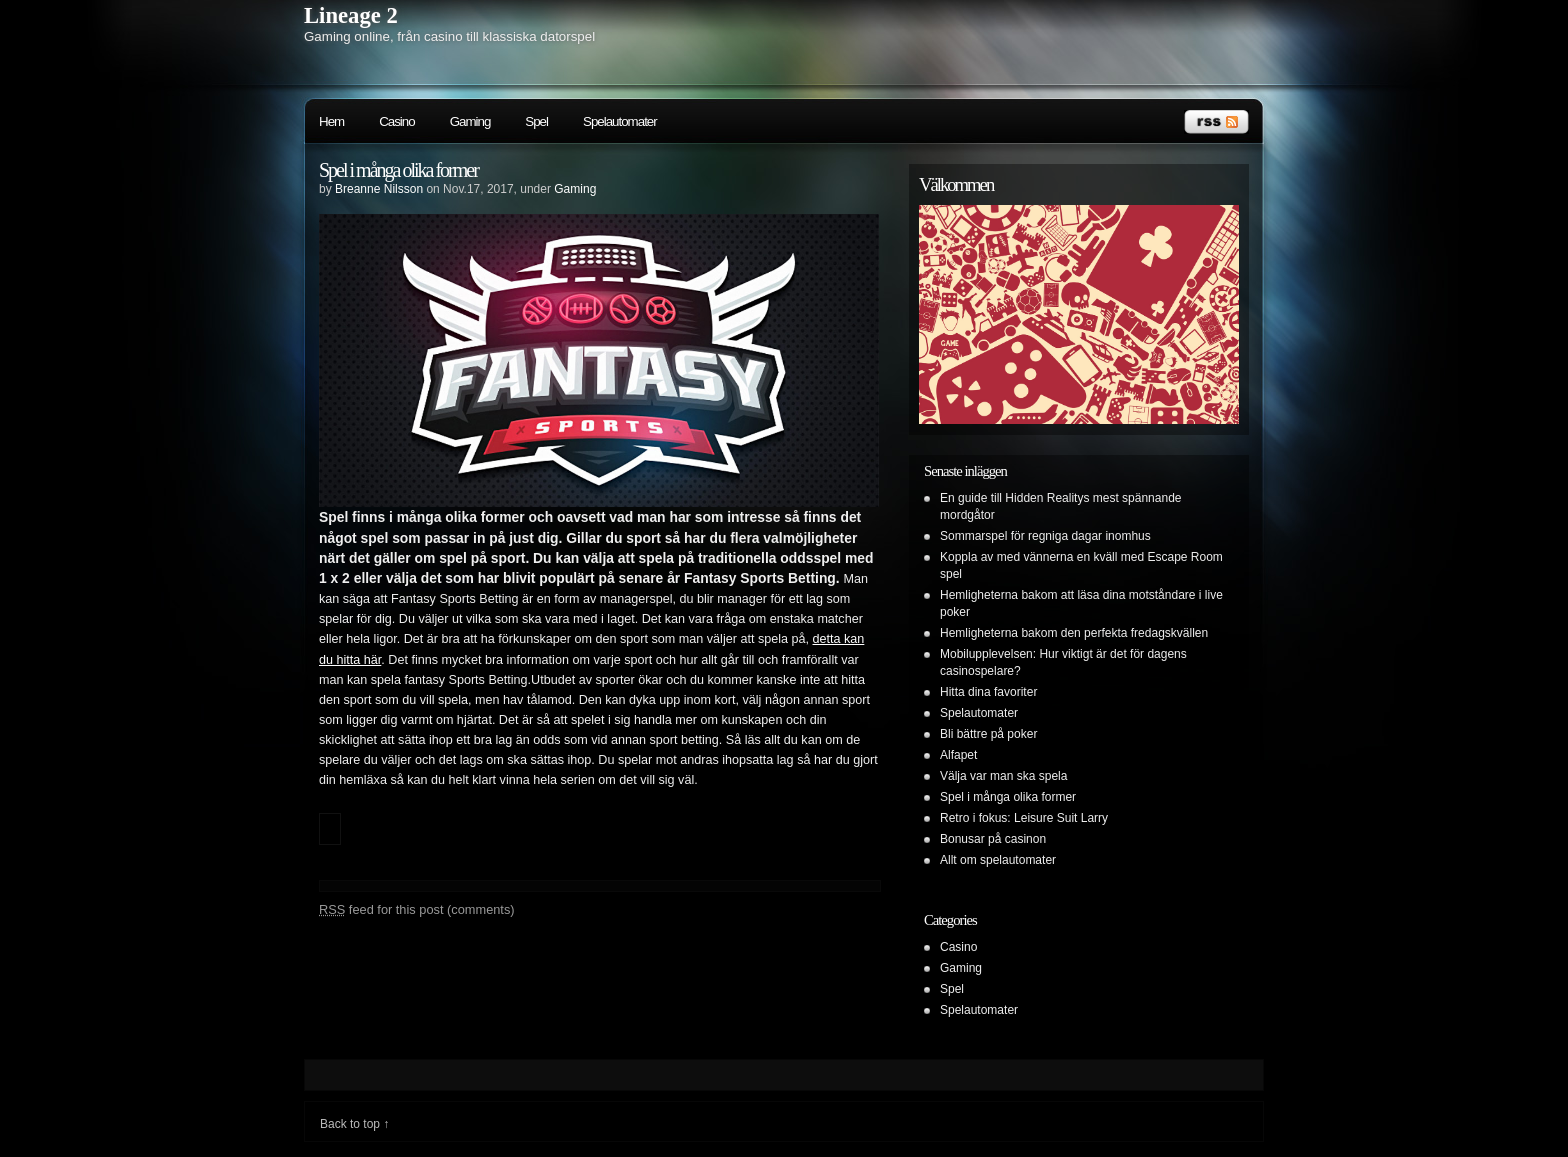 Image resolution: width=1568 pixels, height=1157 pixels. I want to click on Spel, so click(536, 121).